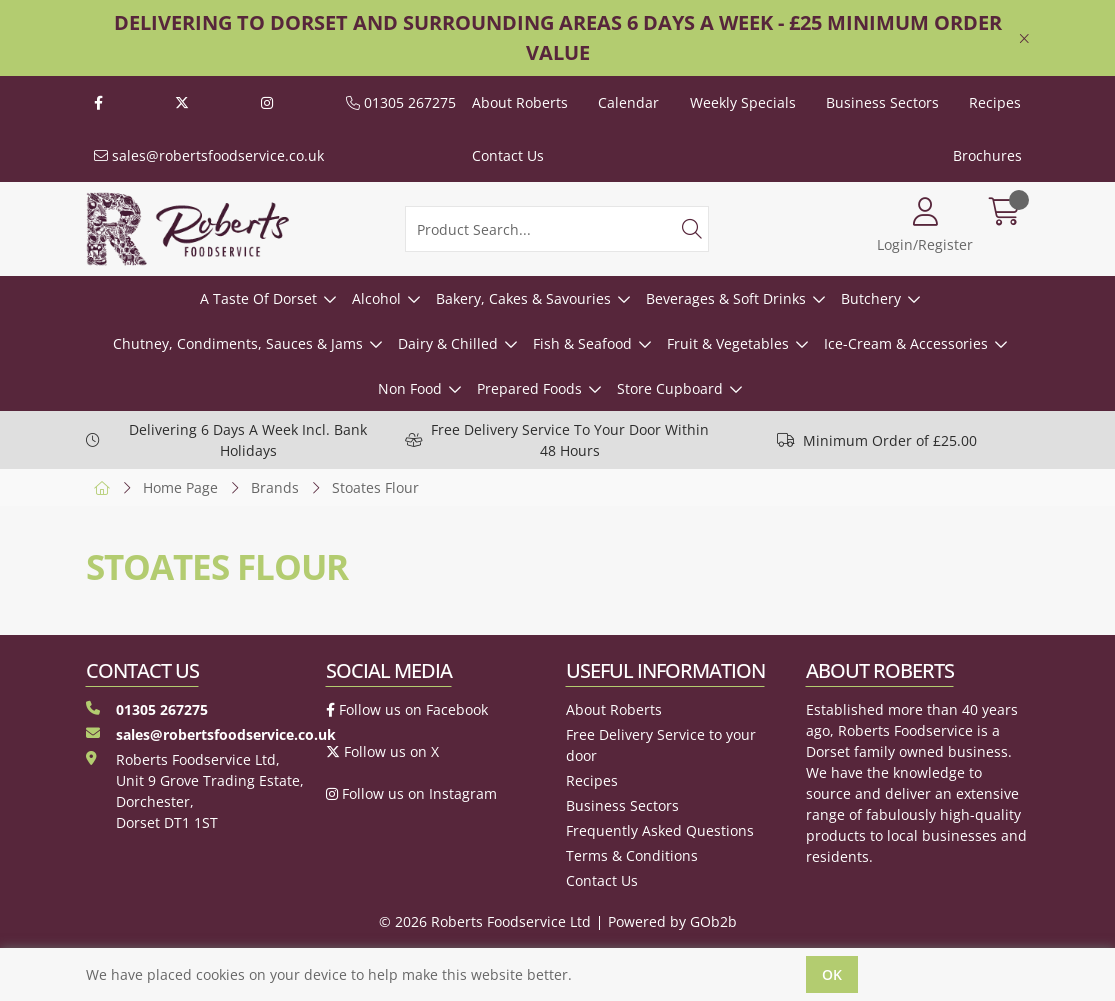 The width and height of the screenshot is (1115, 1001). What do you see at coordinates (209, 155) in the screenshot?
I see `sales@robertsfoodservice.co.uk` at bounding box center [209, 155].